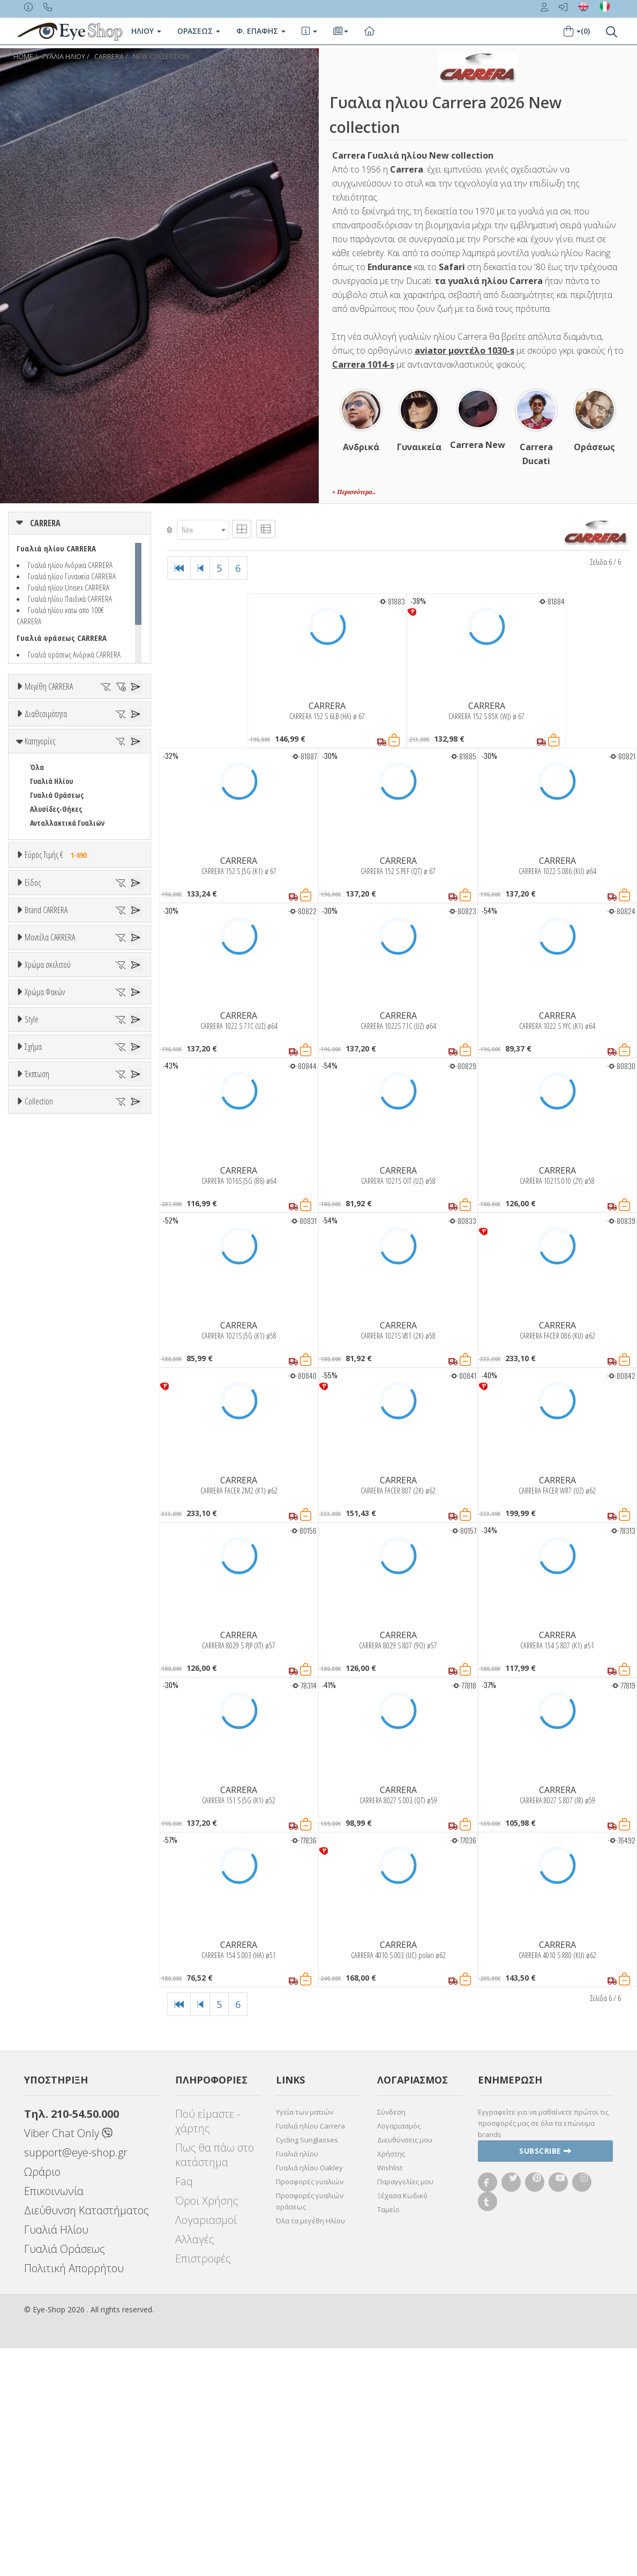 This screenshot has width=637, height=2576. I want to click on BRIXTON, so click(44, 1376).